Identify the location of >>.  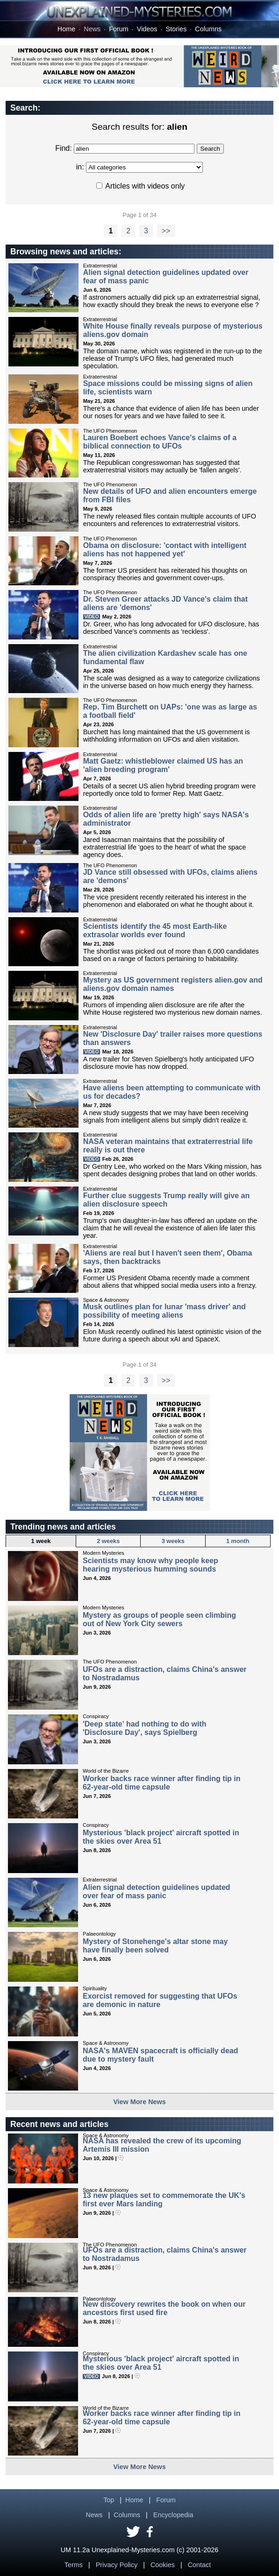
(166, 231).